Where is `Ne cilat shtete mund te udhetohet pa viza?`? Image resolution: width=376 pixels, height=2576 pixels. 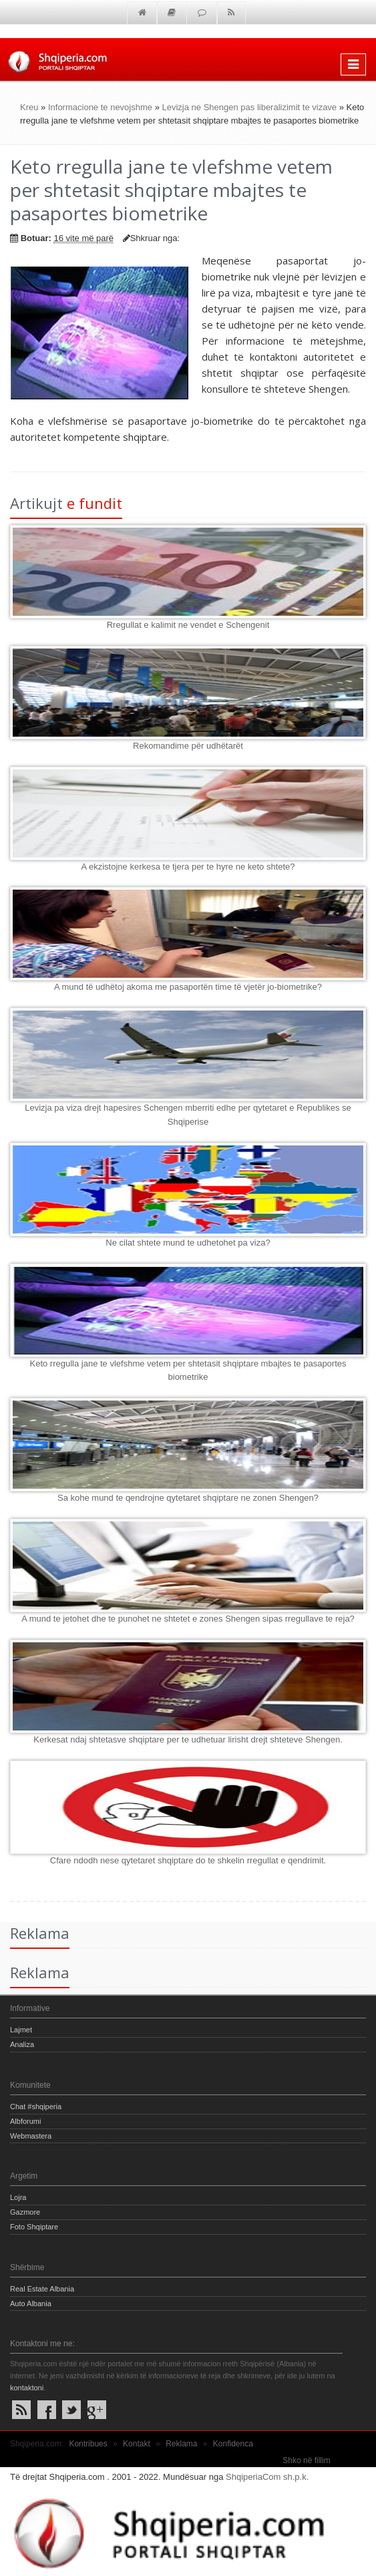
Ne cilat shtete mund te udhetohet pa viza? is located at coordinates (188, 1243).